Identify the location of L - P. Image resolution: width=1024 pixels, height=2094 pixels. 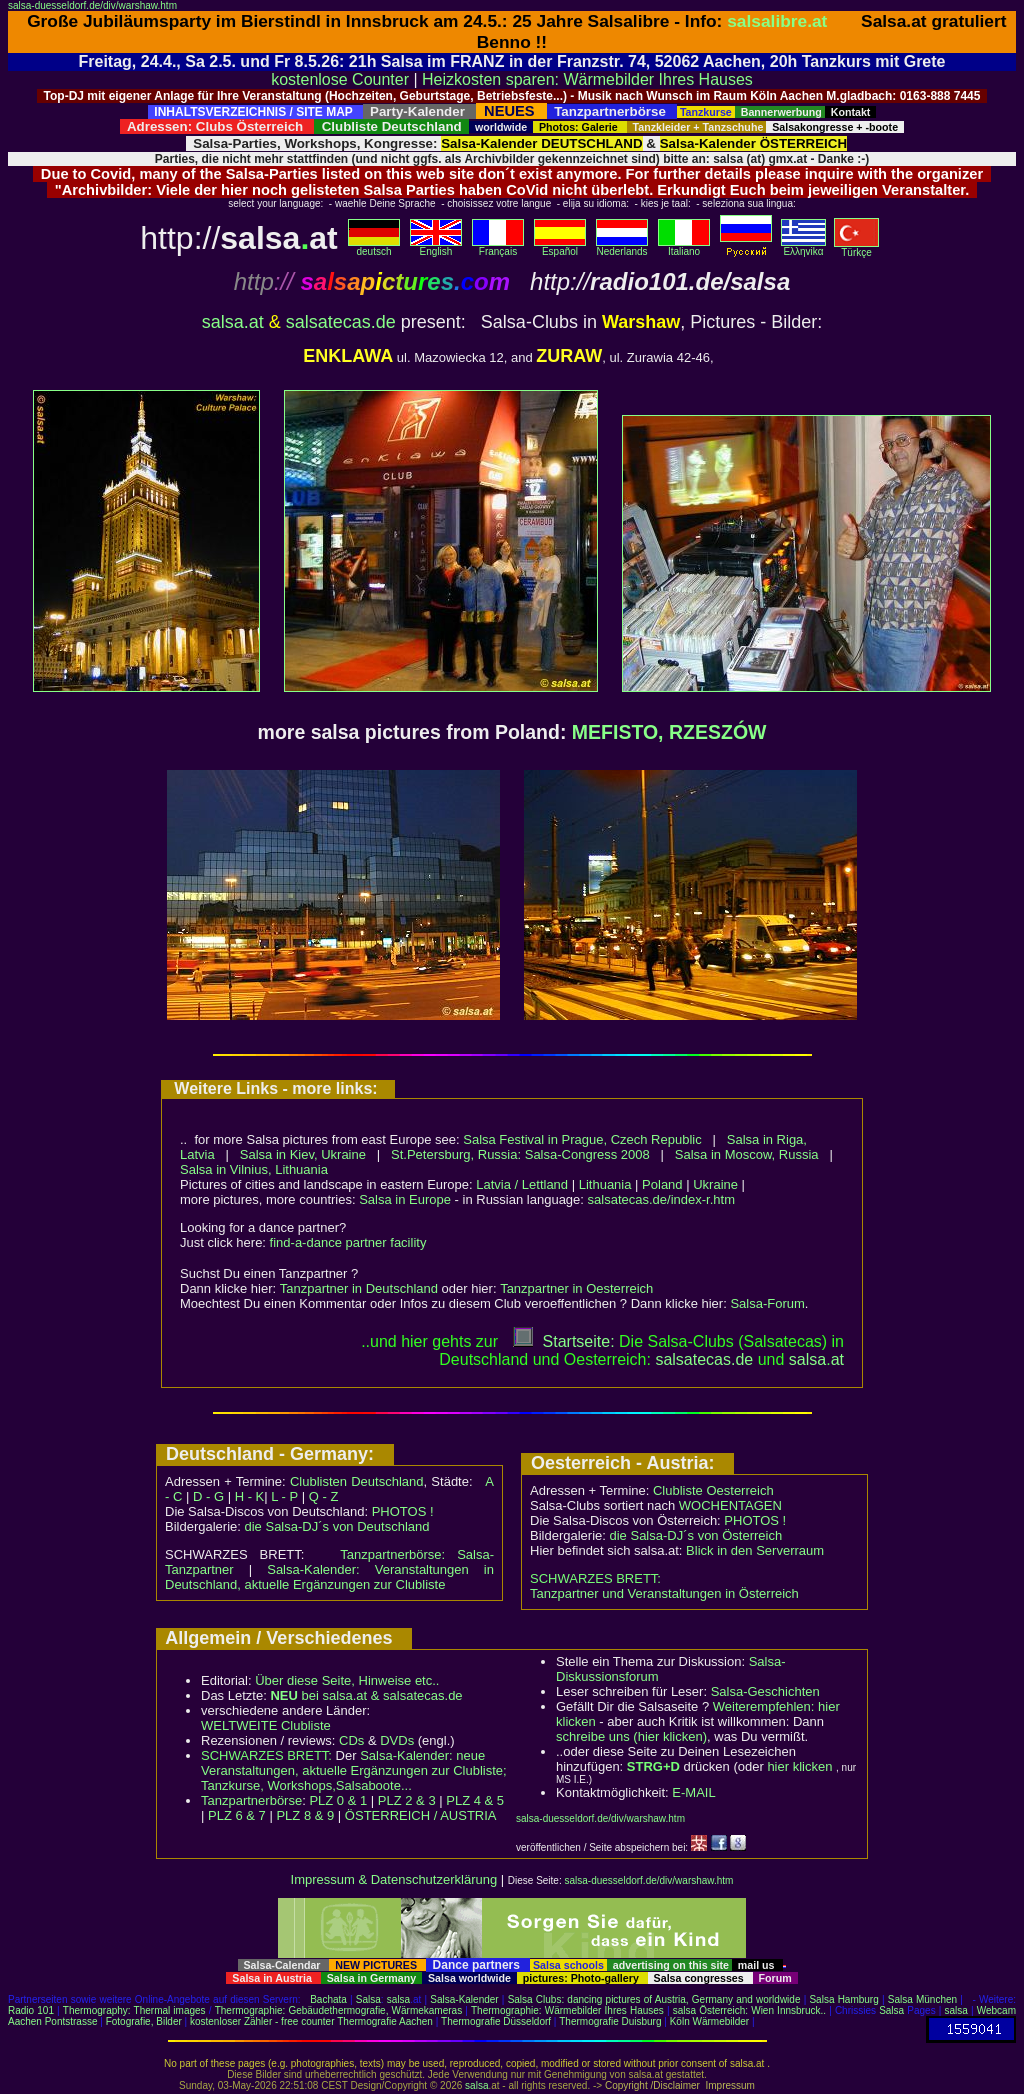
(284, 1496).